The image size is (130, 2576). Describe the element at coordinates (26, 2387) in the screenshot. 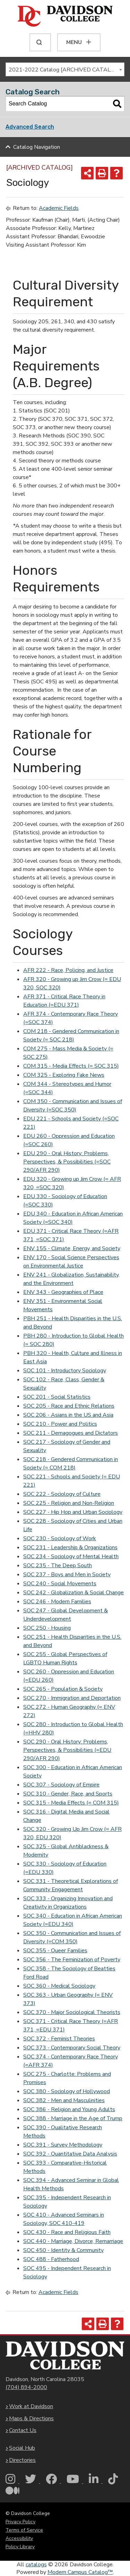

I see `(704) 894-2000` at that location.